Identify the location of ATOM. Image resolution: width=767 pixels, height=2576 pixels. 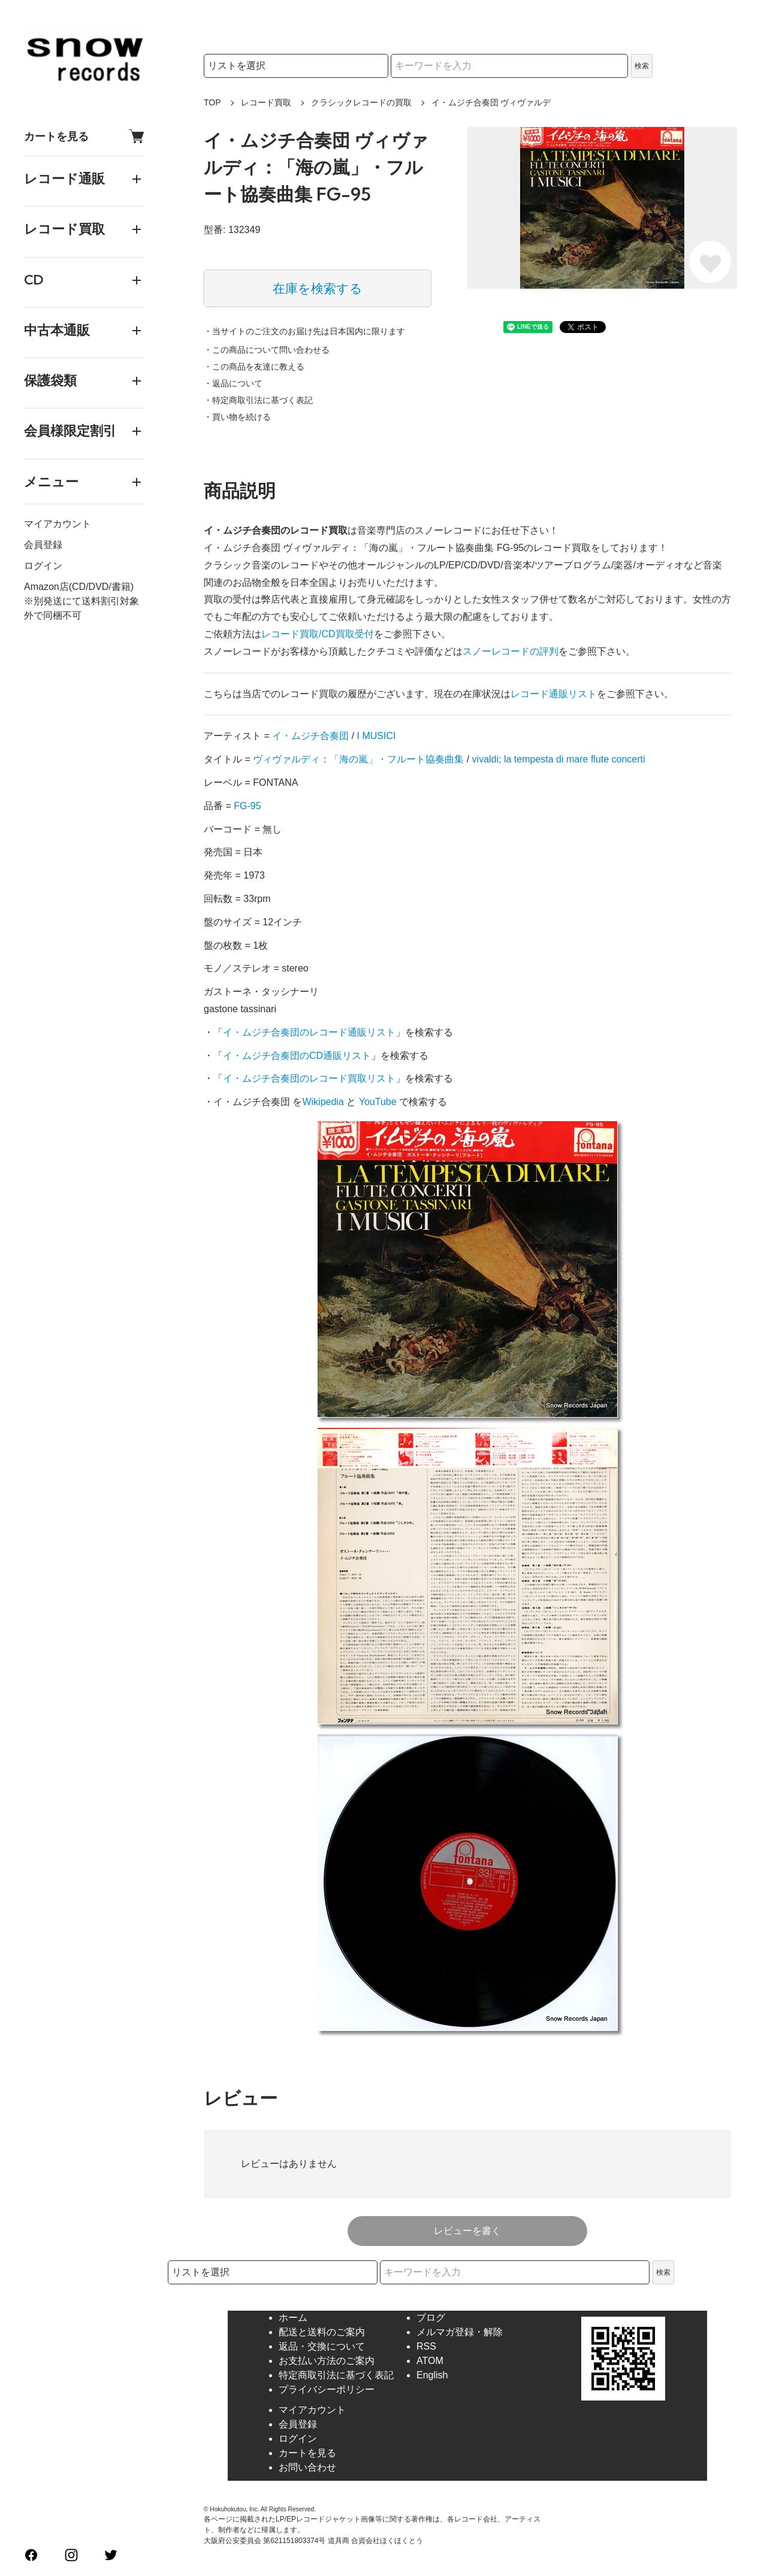
(429, 2361).